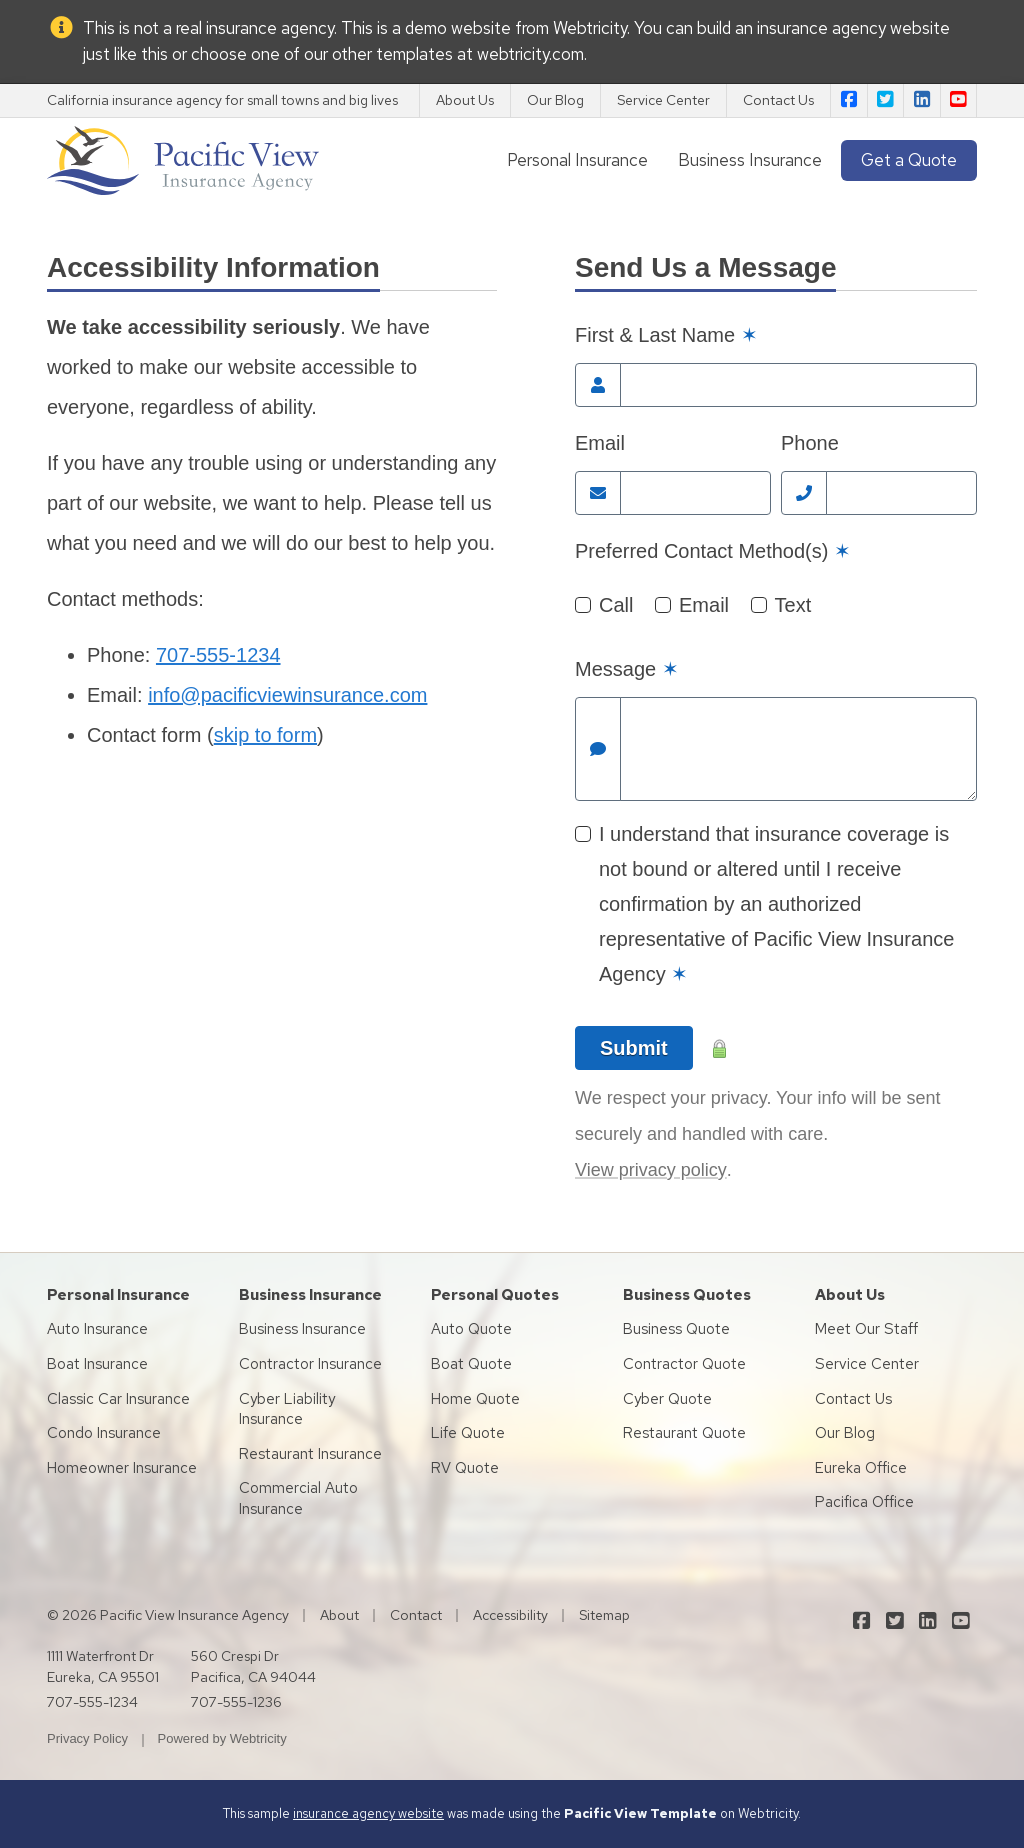 The image size is (1024, 1848). Describe the element at coordinates (87, 1738) in the screenshot. I see `Privacy Policy` at that location.